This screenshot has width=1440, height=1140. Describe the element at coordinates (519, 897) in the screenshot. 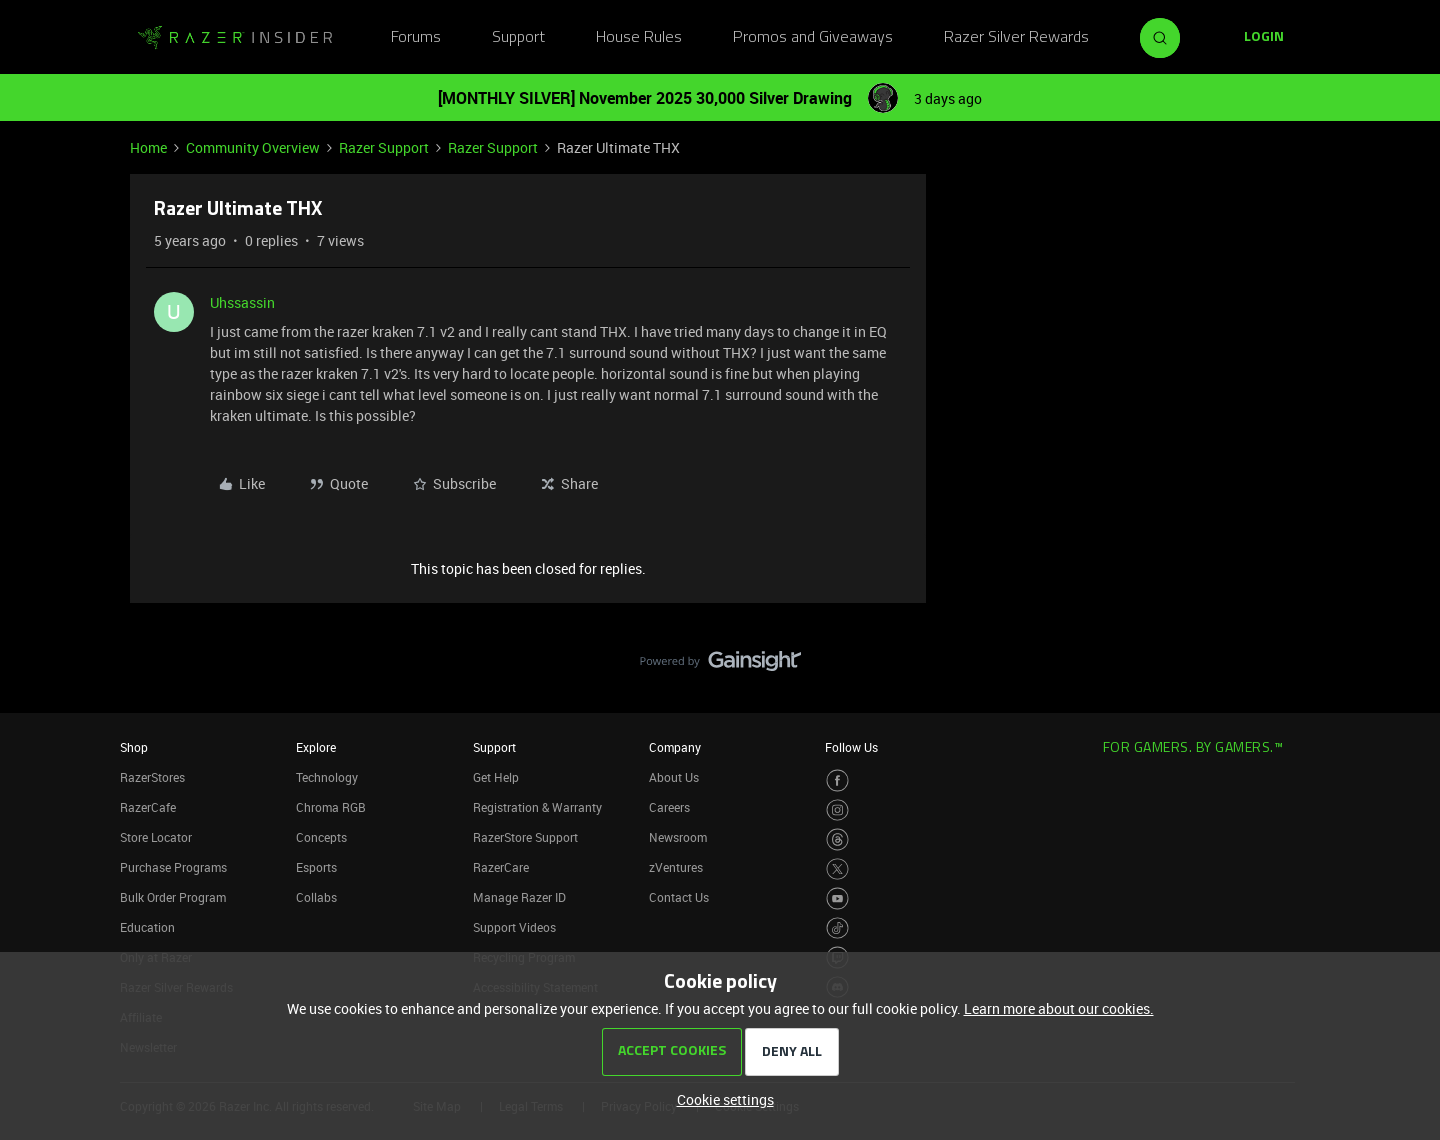

I see `Manage Razer ID` at that location.